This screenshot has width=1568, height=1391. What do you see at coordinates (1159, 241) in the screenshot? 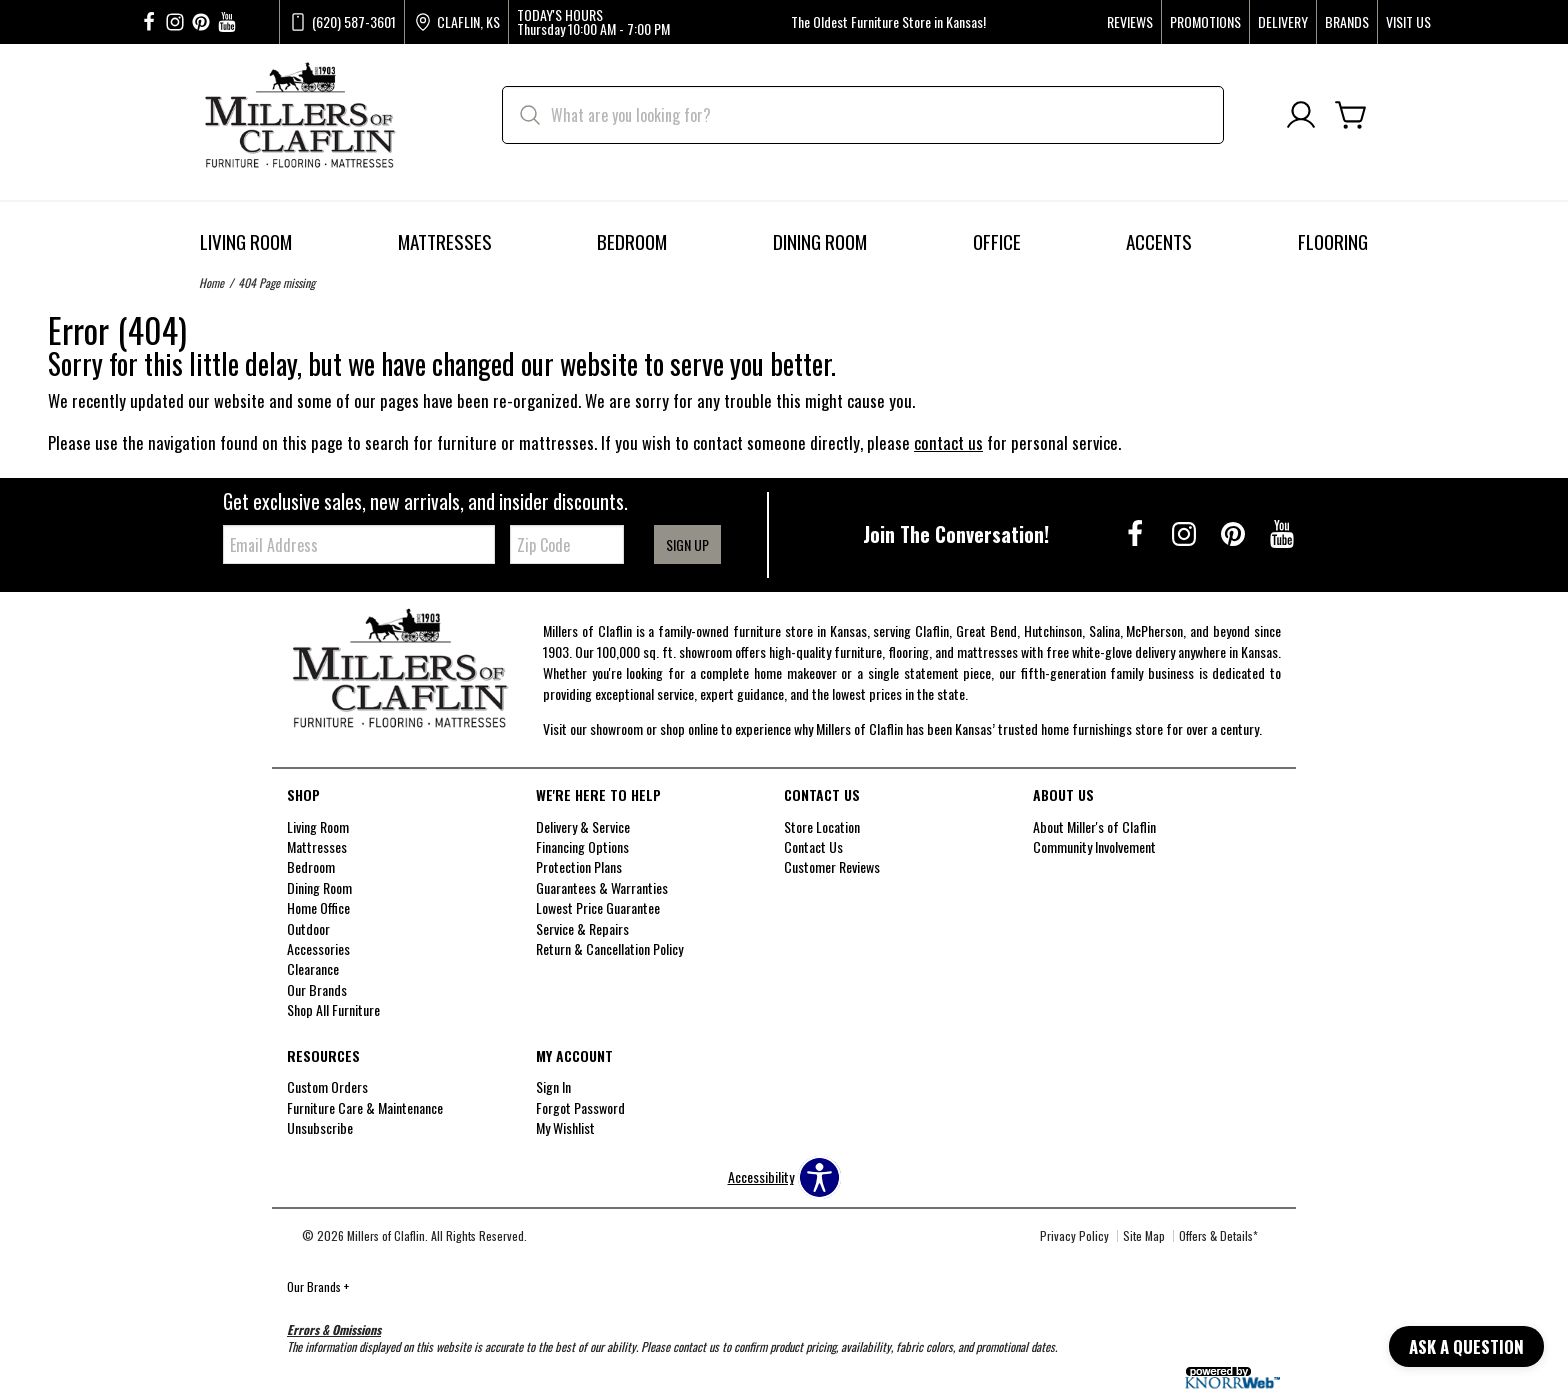
I see `Accents` at bounding box center [1159, 241].